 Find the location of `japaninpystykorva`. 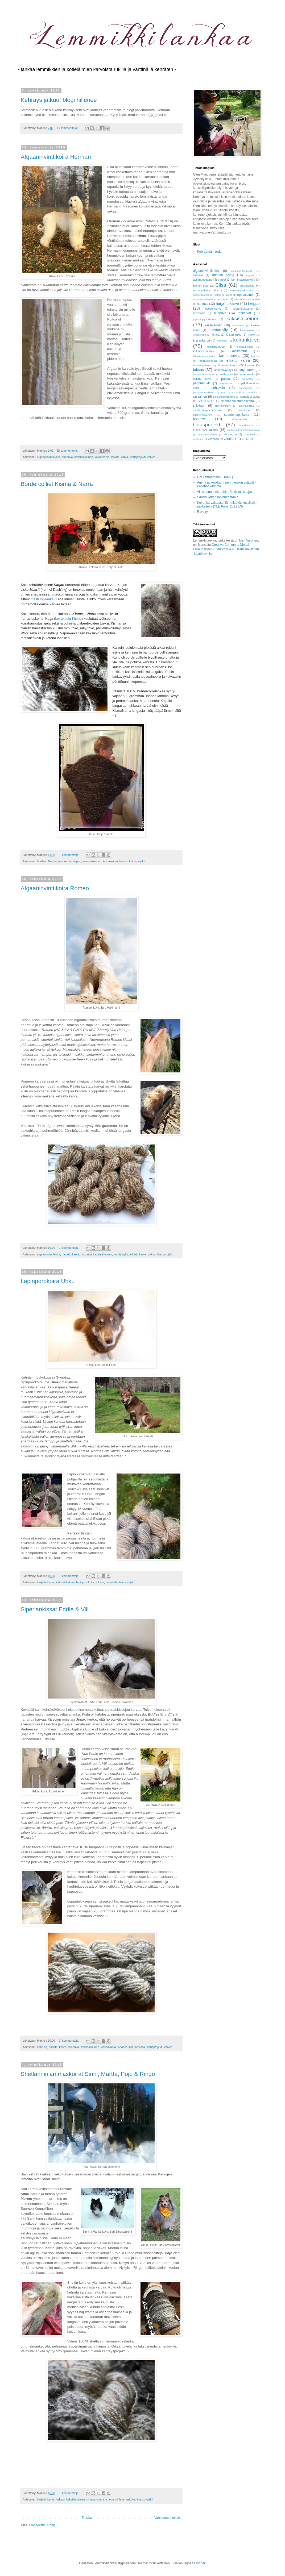

japaninpystykorva is located at coordinates (204, 319).